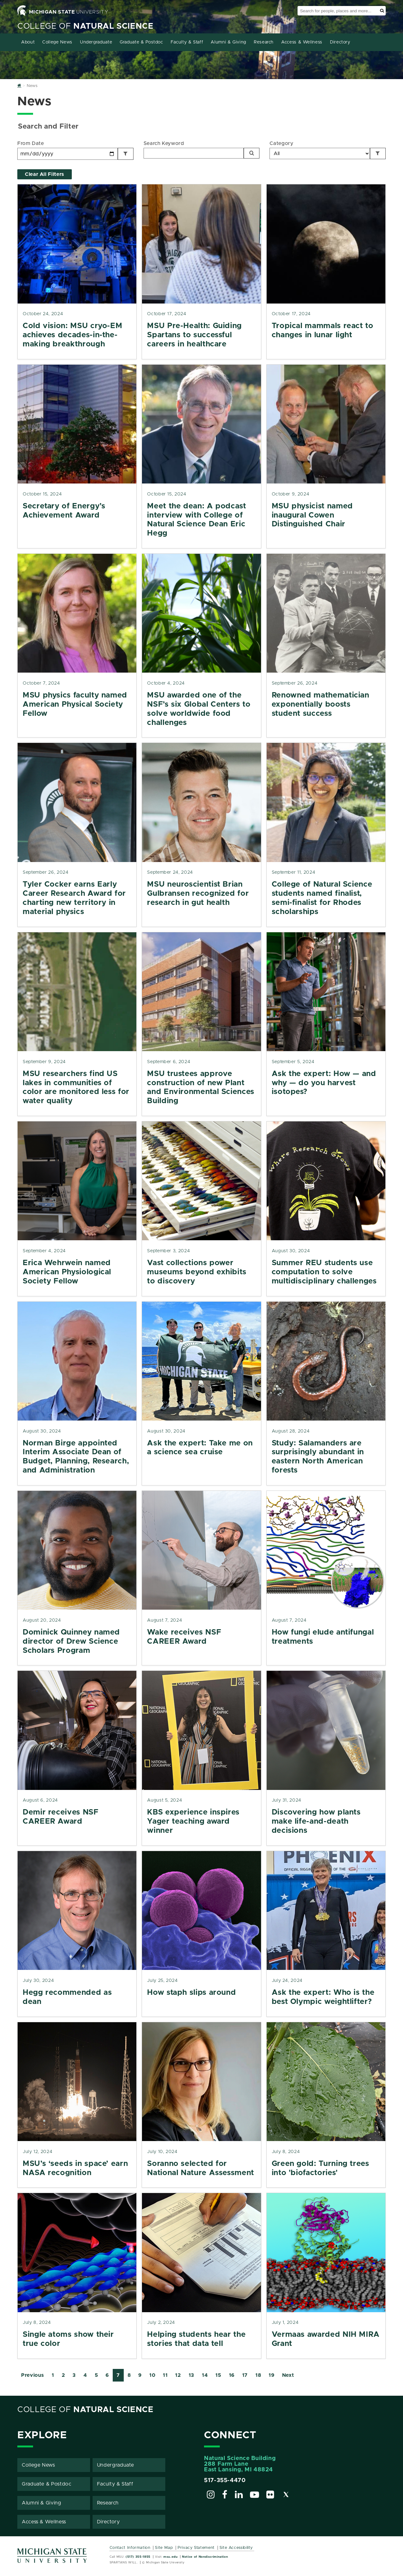 This screenshot has width=403, height=2576. What do you see at coordinates (187, 42) in the screenshot?
I see `Faculty & Staff` at bounding box center [187, 42].